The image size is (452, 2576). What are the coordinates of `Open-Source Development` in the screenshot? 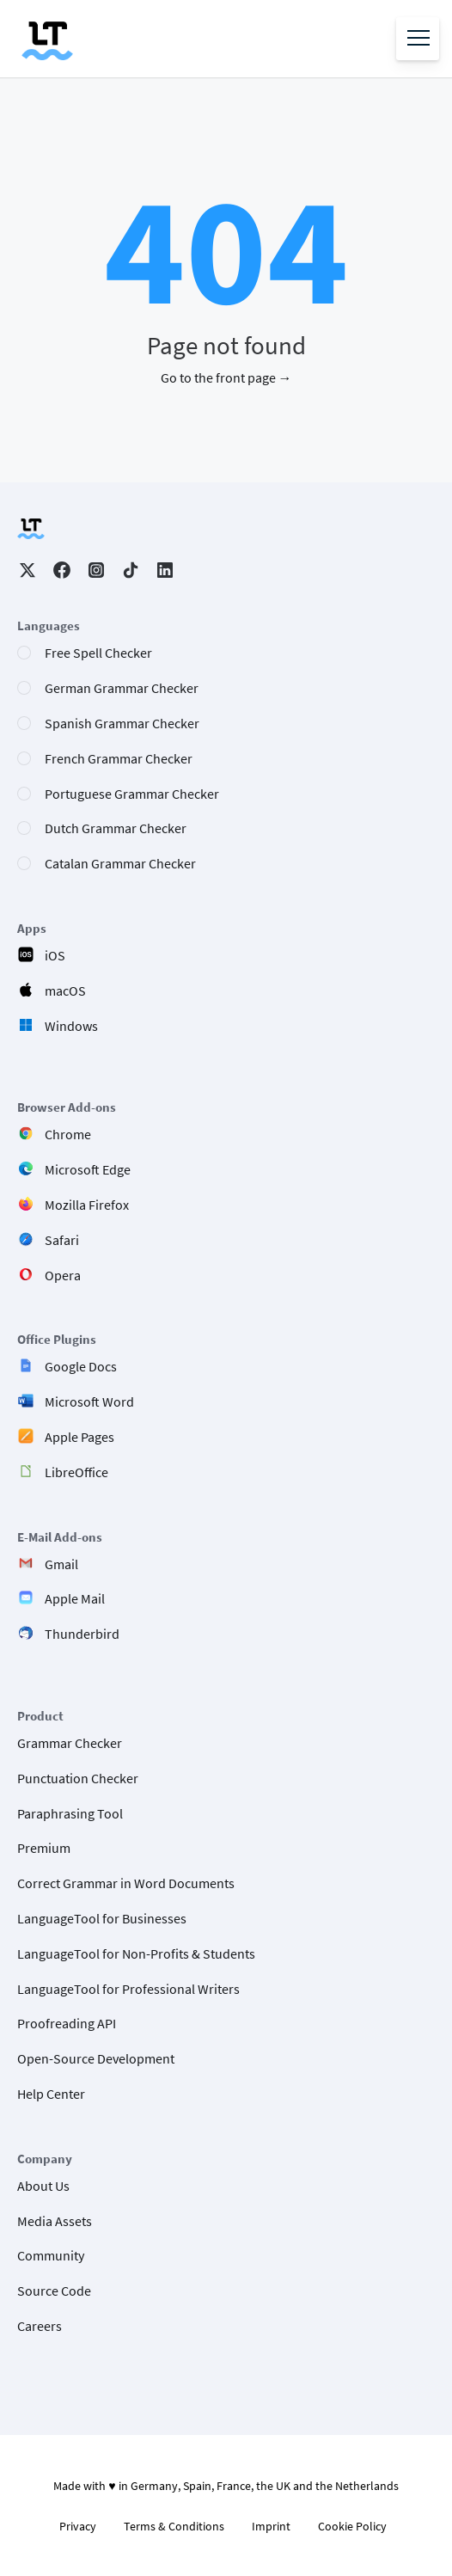 It's located at (95, 2058).